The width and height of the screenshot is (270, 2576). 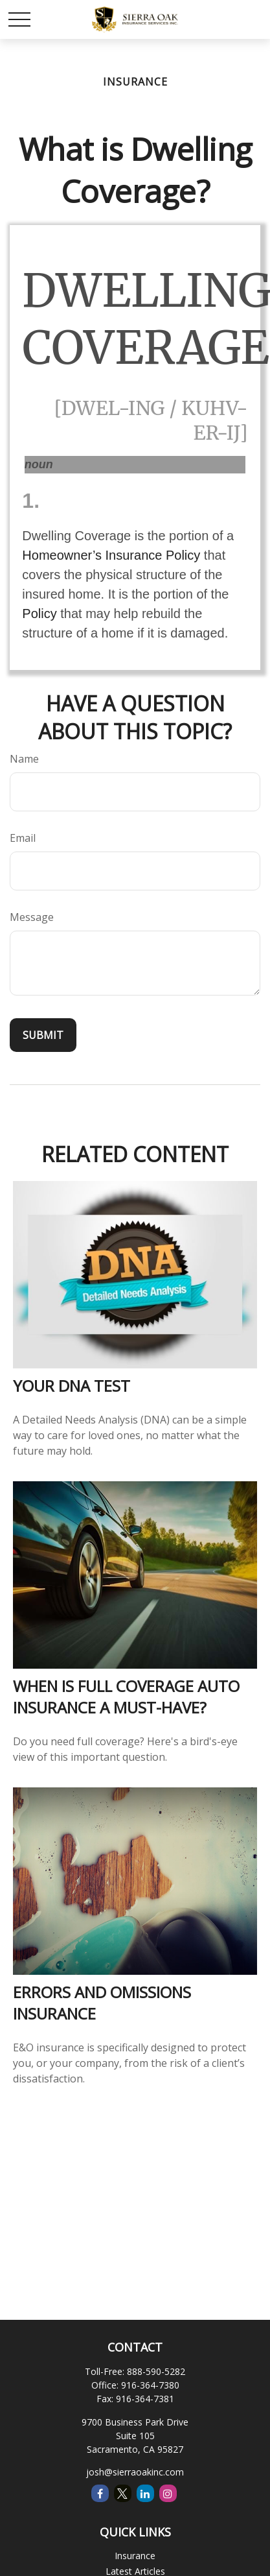 I want to click on Email, so click(x=23, y=838).